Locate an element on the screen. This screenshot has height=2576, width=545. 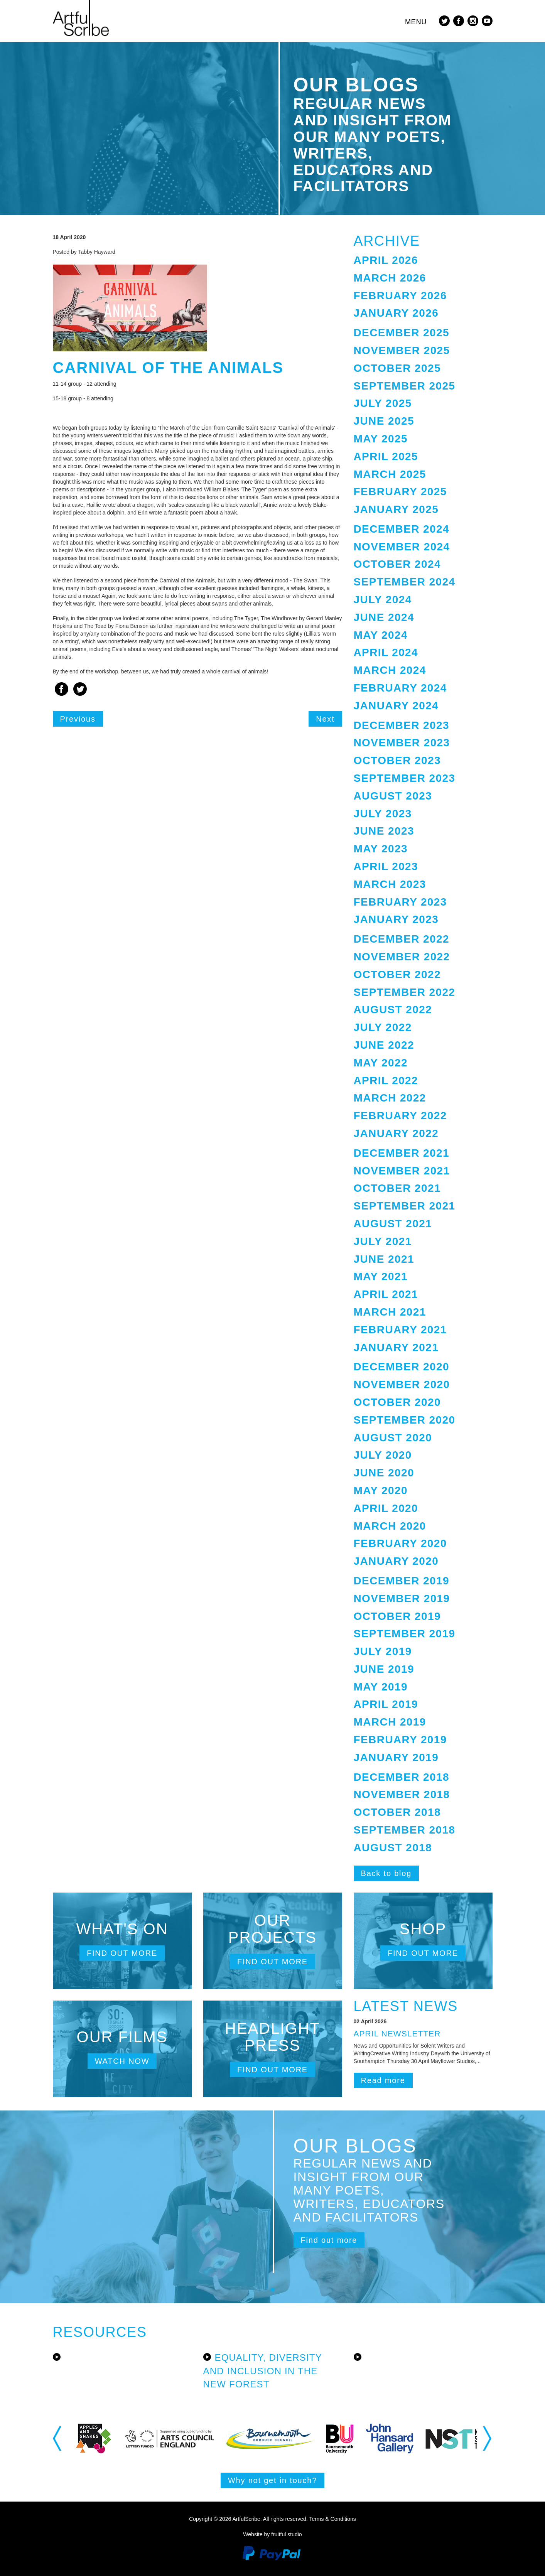
May 2021 [button] is located at coordinates (381, 1276).